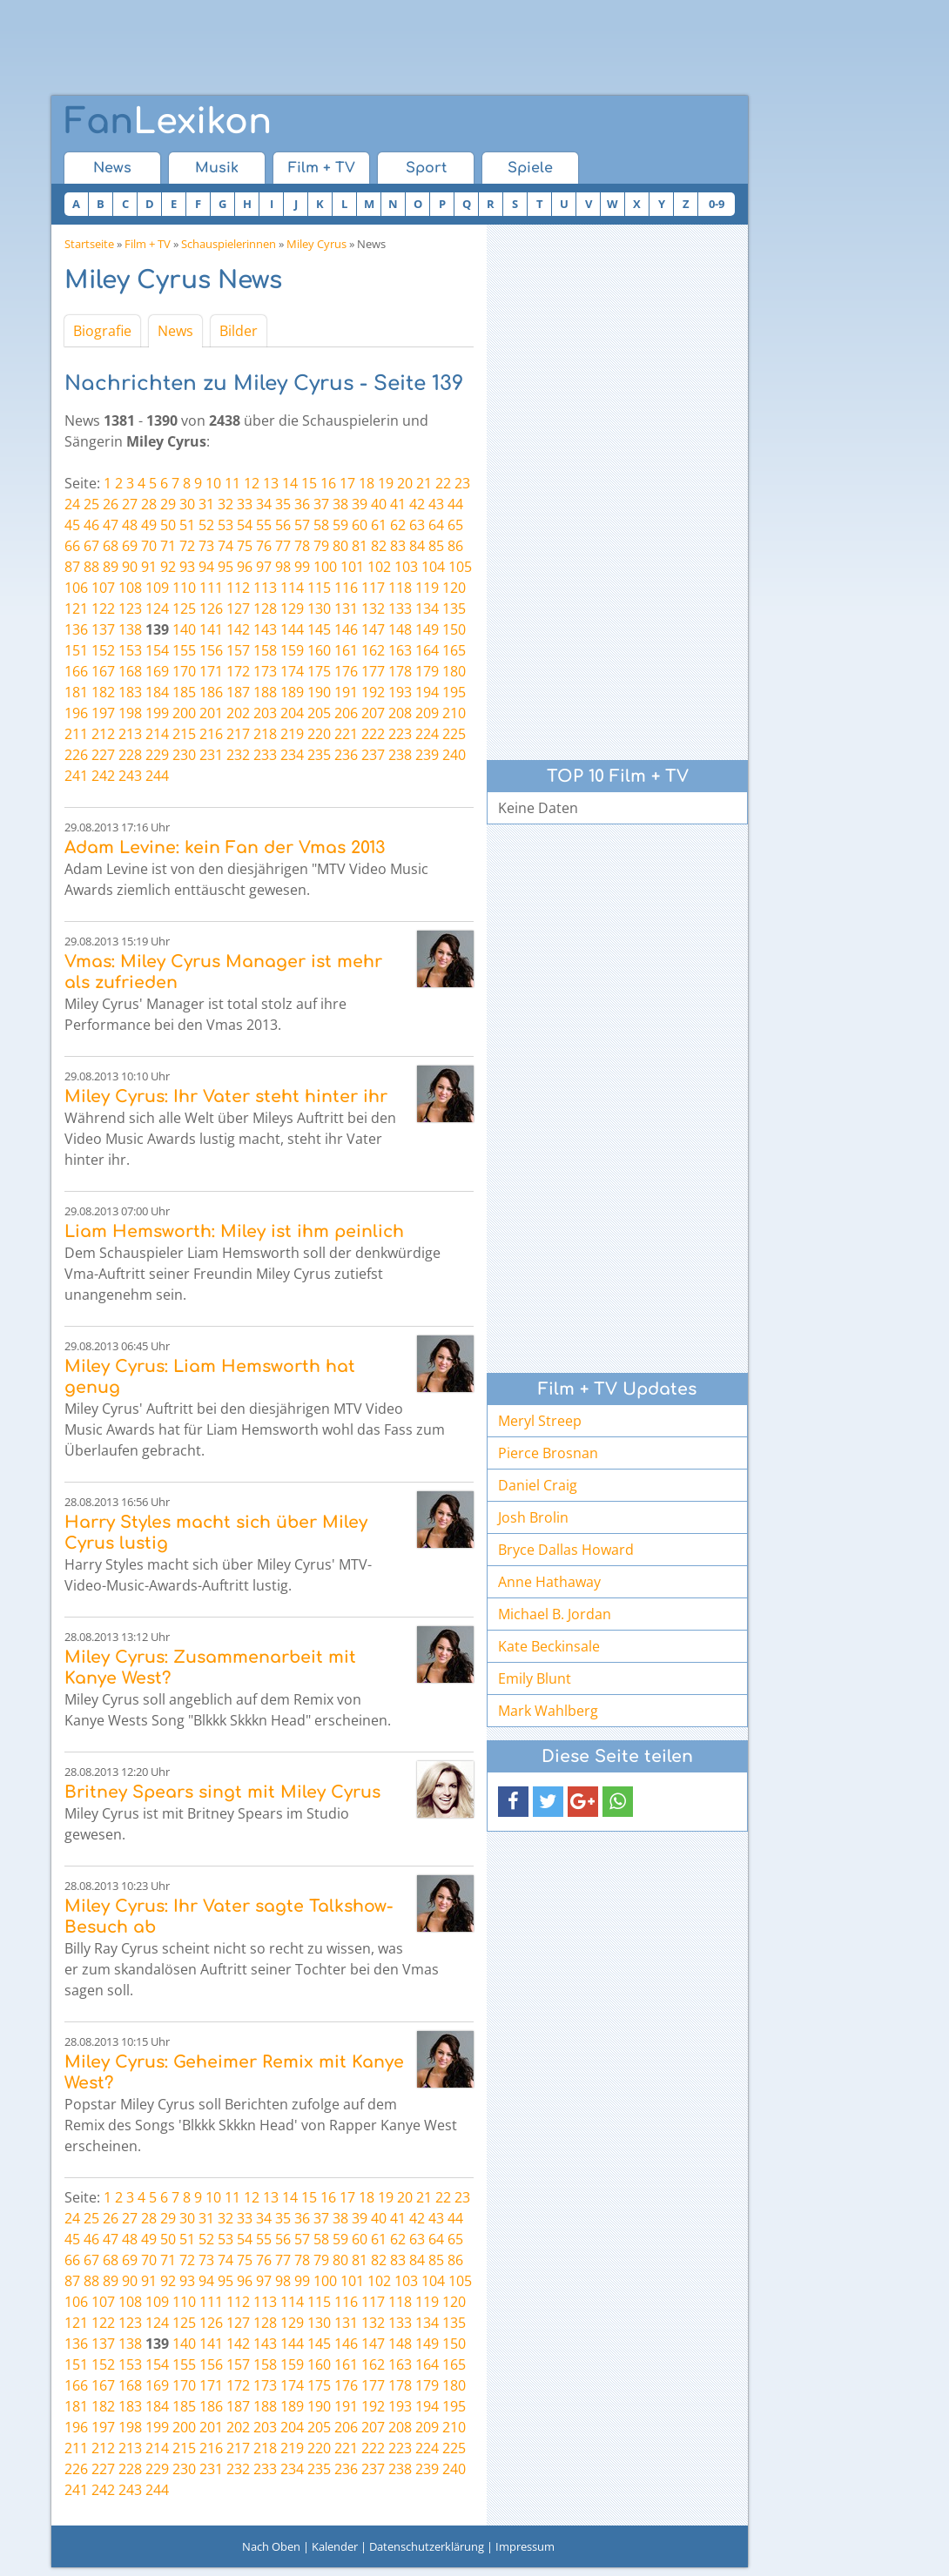 This screenshot has height=2576, width=949. What do you see at coordinates (251, 483) in the screenshot?
I see `12` at bounding box center [251, 483].